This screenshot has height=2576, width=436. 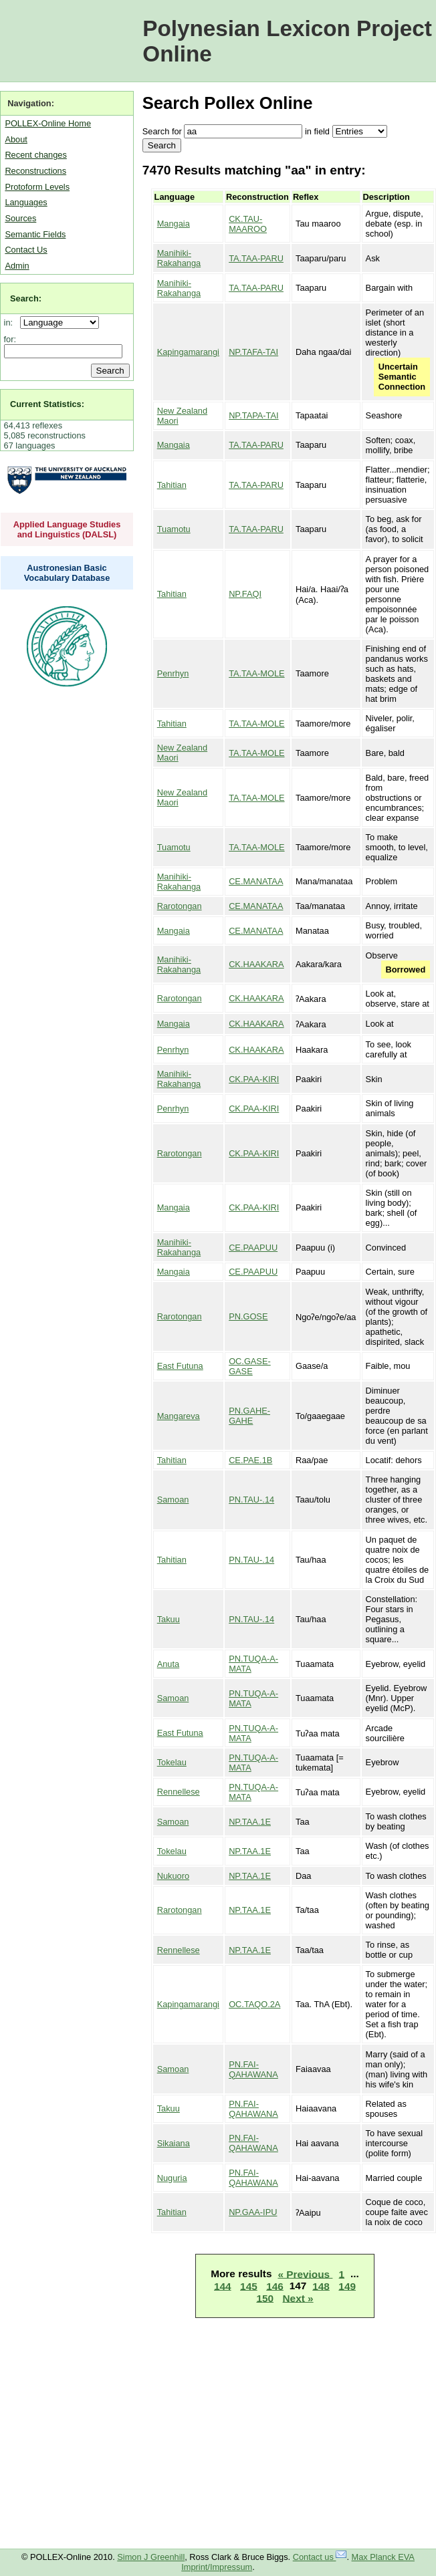 I want to click on 148, so click(x=321, y=2285).